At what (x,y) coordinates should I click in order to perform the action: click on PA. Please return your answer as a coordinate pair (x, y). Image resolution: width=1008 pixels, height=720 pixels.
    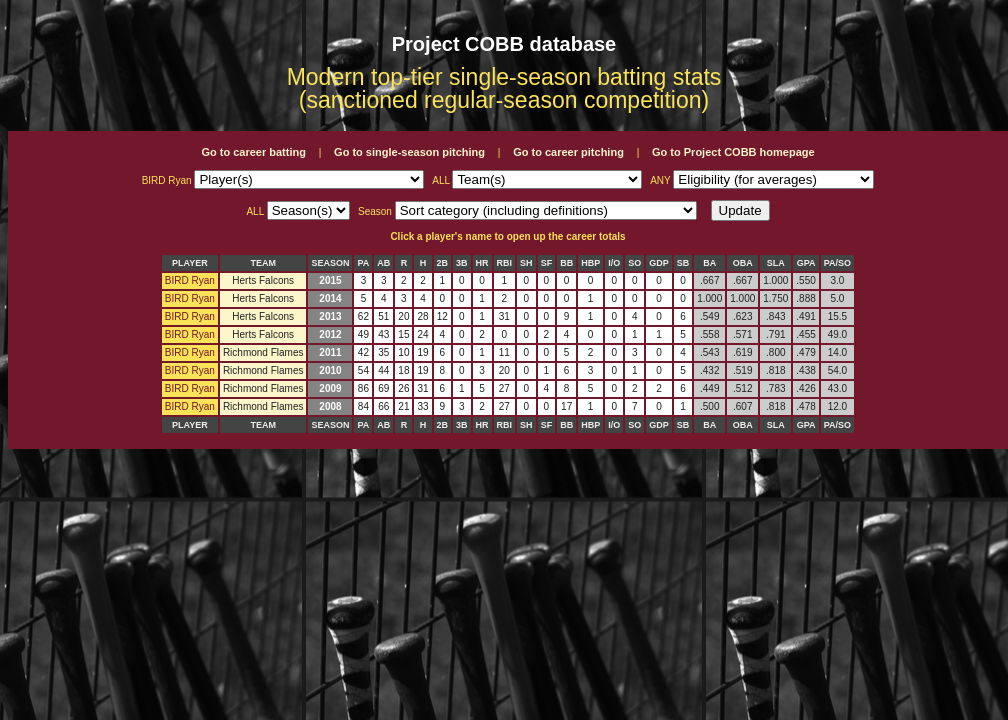
    Looking at the image, I should click on (363, 263).